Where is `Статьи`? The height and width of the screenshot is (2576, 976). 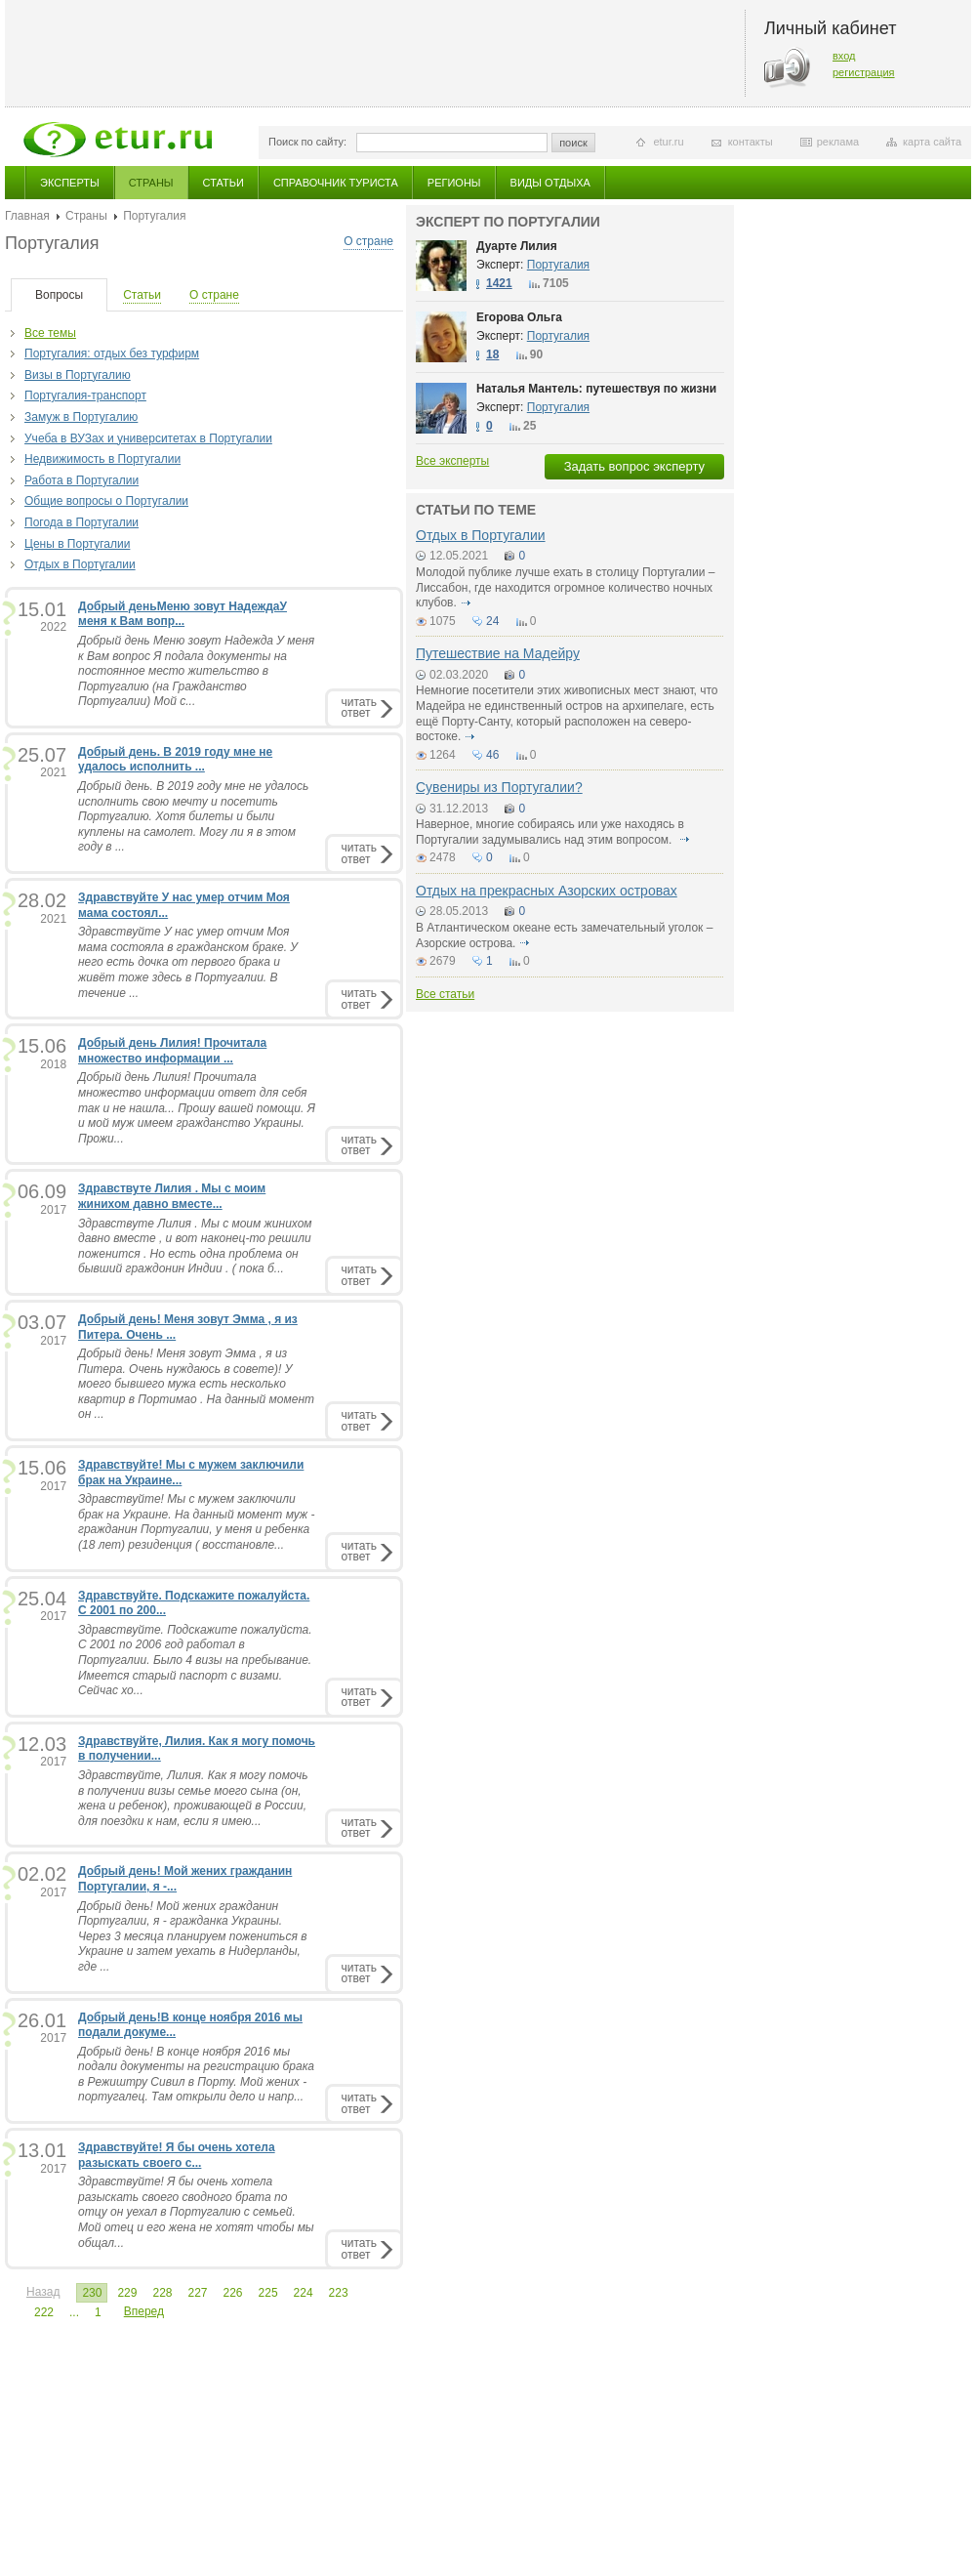
Статьи is located at coordinates (223, 182).